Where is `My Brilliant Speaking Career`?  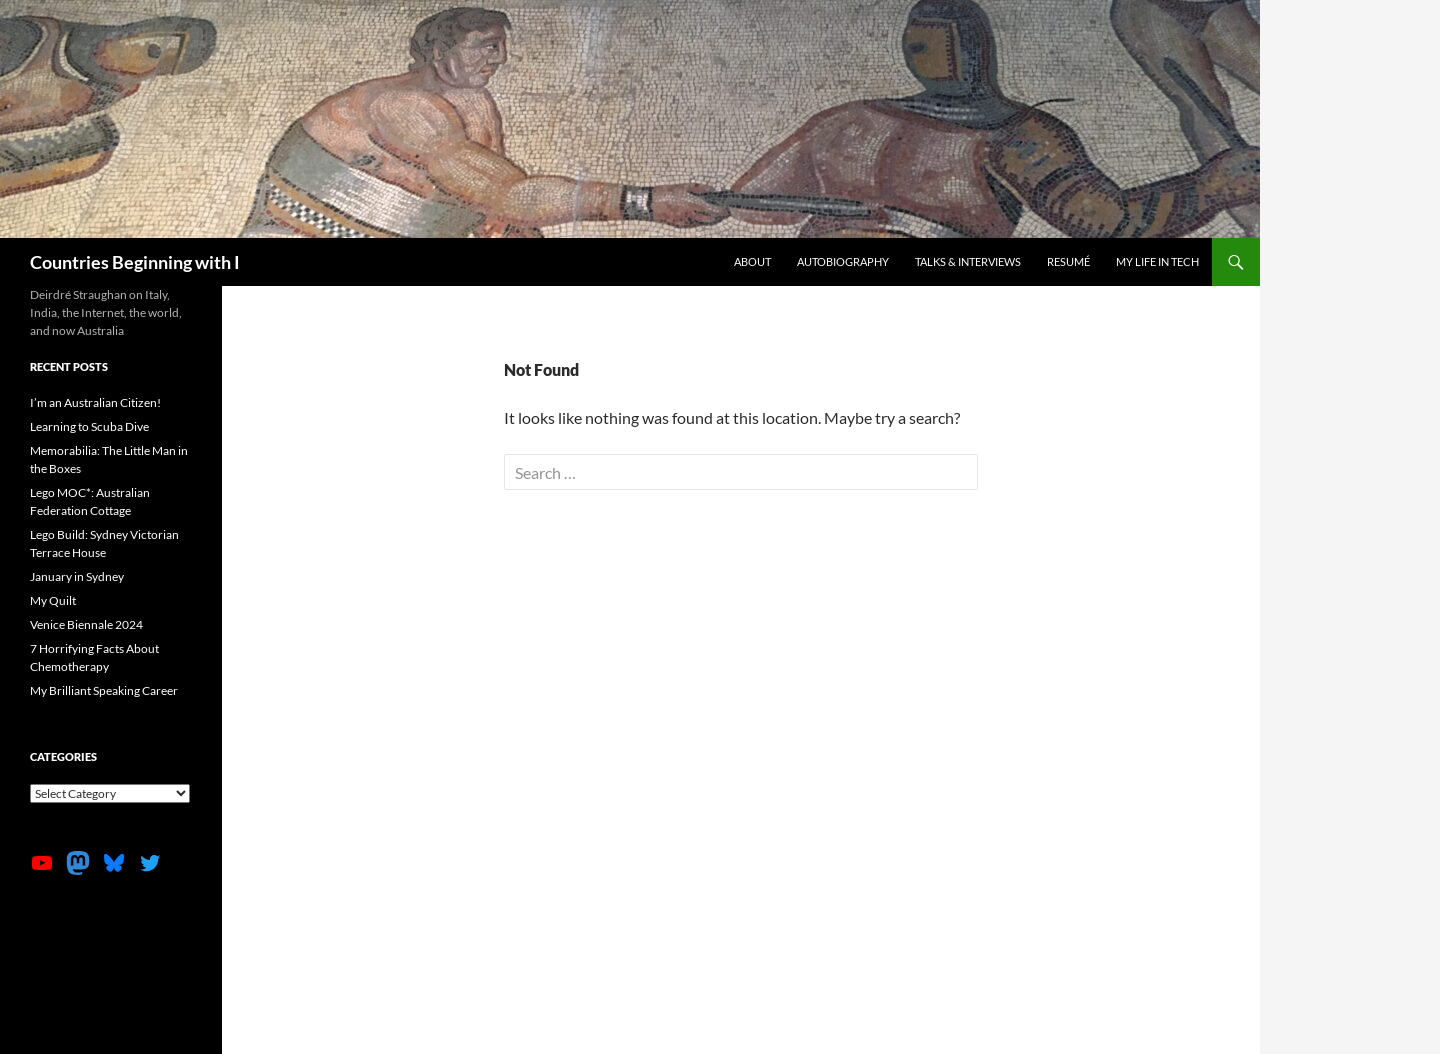 My Brilliant Speaking Career is located at coordinates (104, 690).